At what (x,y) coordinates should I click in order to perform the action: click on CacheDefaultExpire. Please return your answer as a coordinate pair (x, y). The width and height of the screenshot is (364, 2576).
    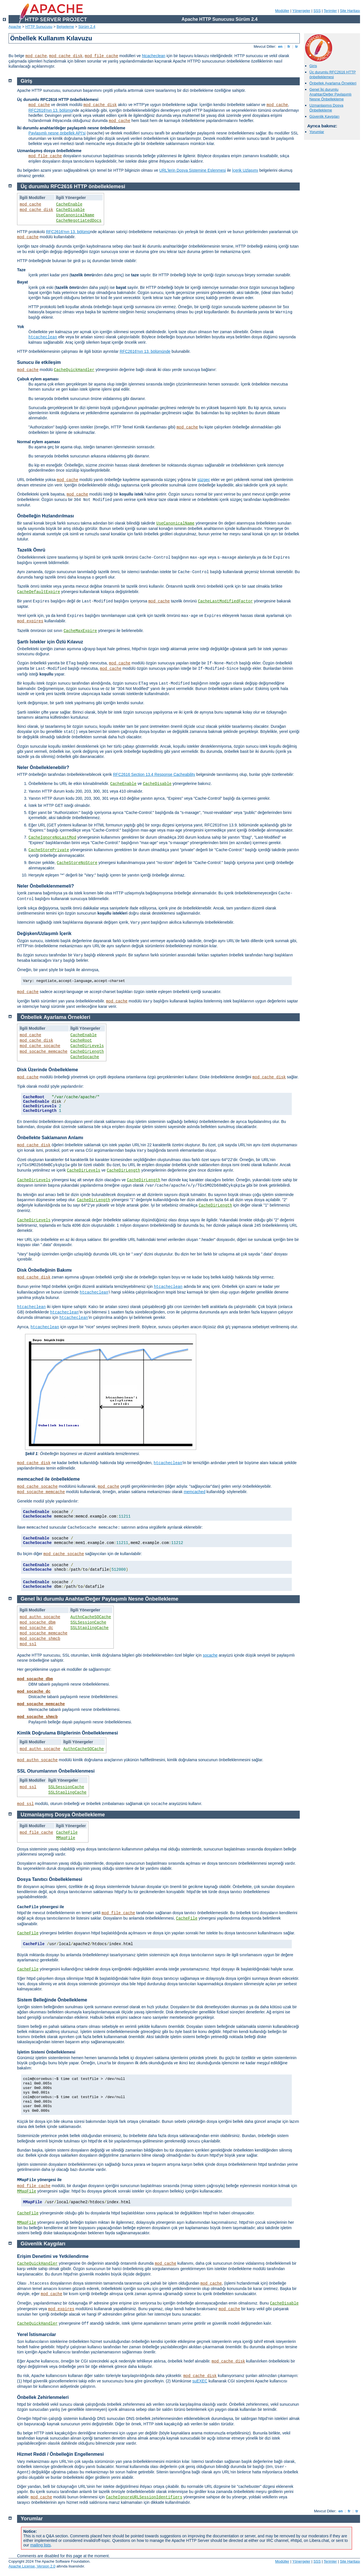
    Looking at the image, I should click on (38, 592).